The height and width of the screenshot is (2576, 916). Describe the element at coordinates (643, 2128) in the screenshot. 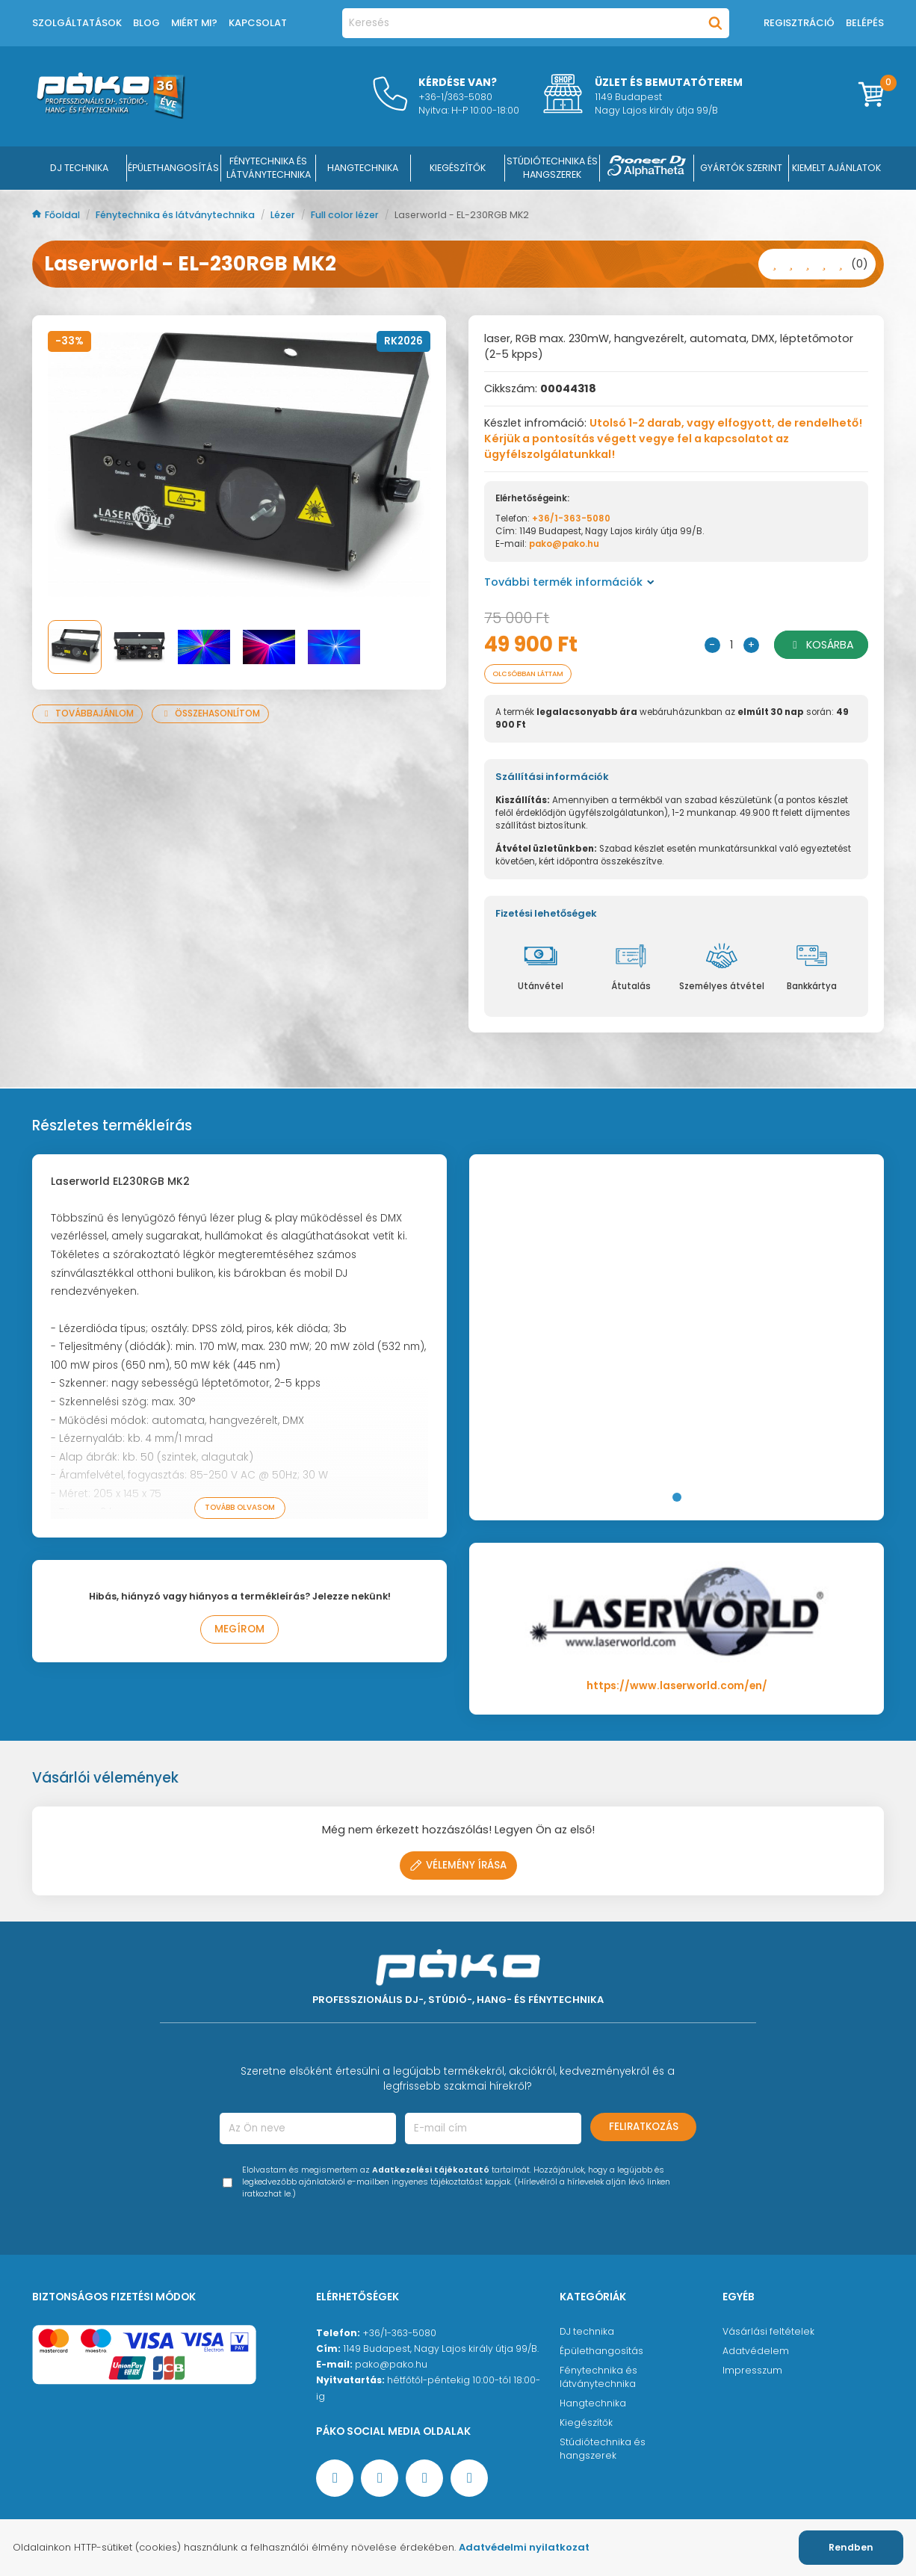

I see `Feliratkozás` at that location.